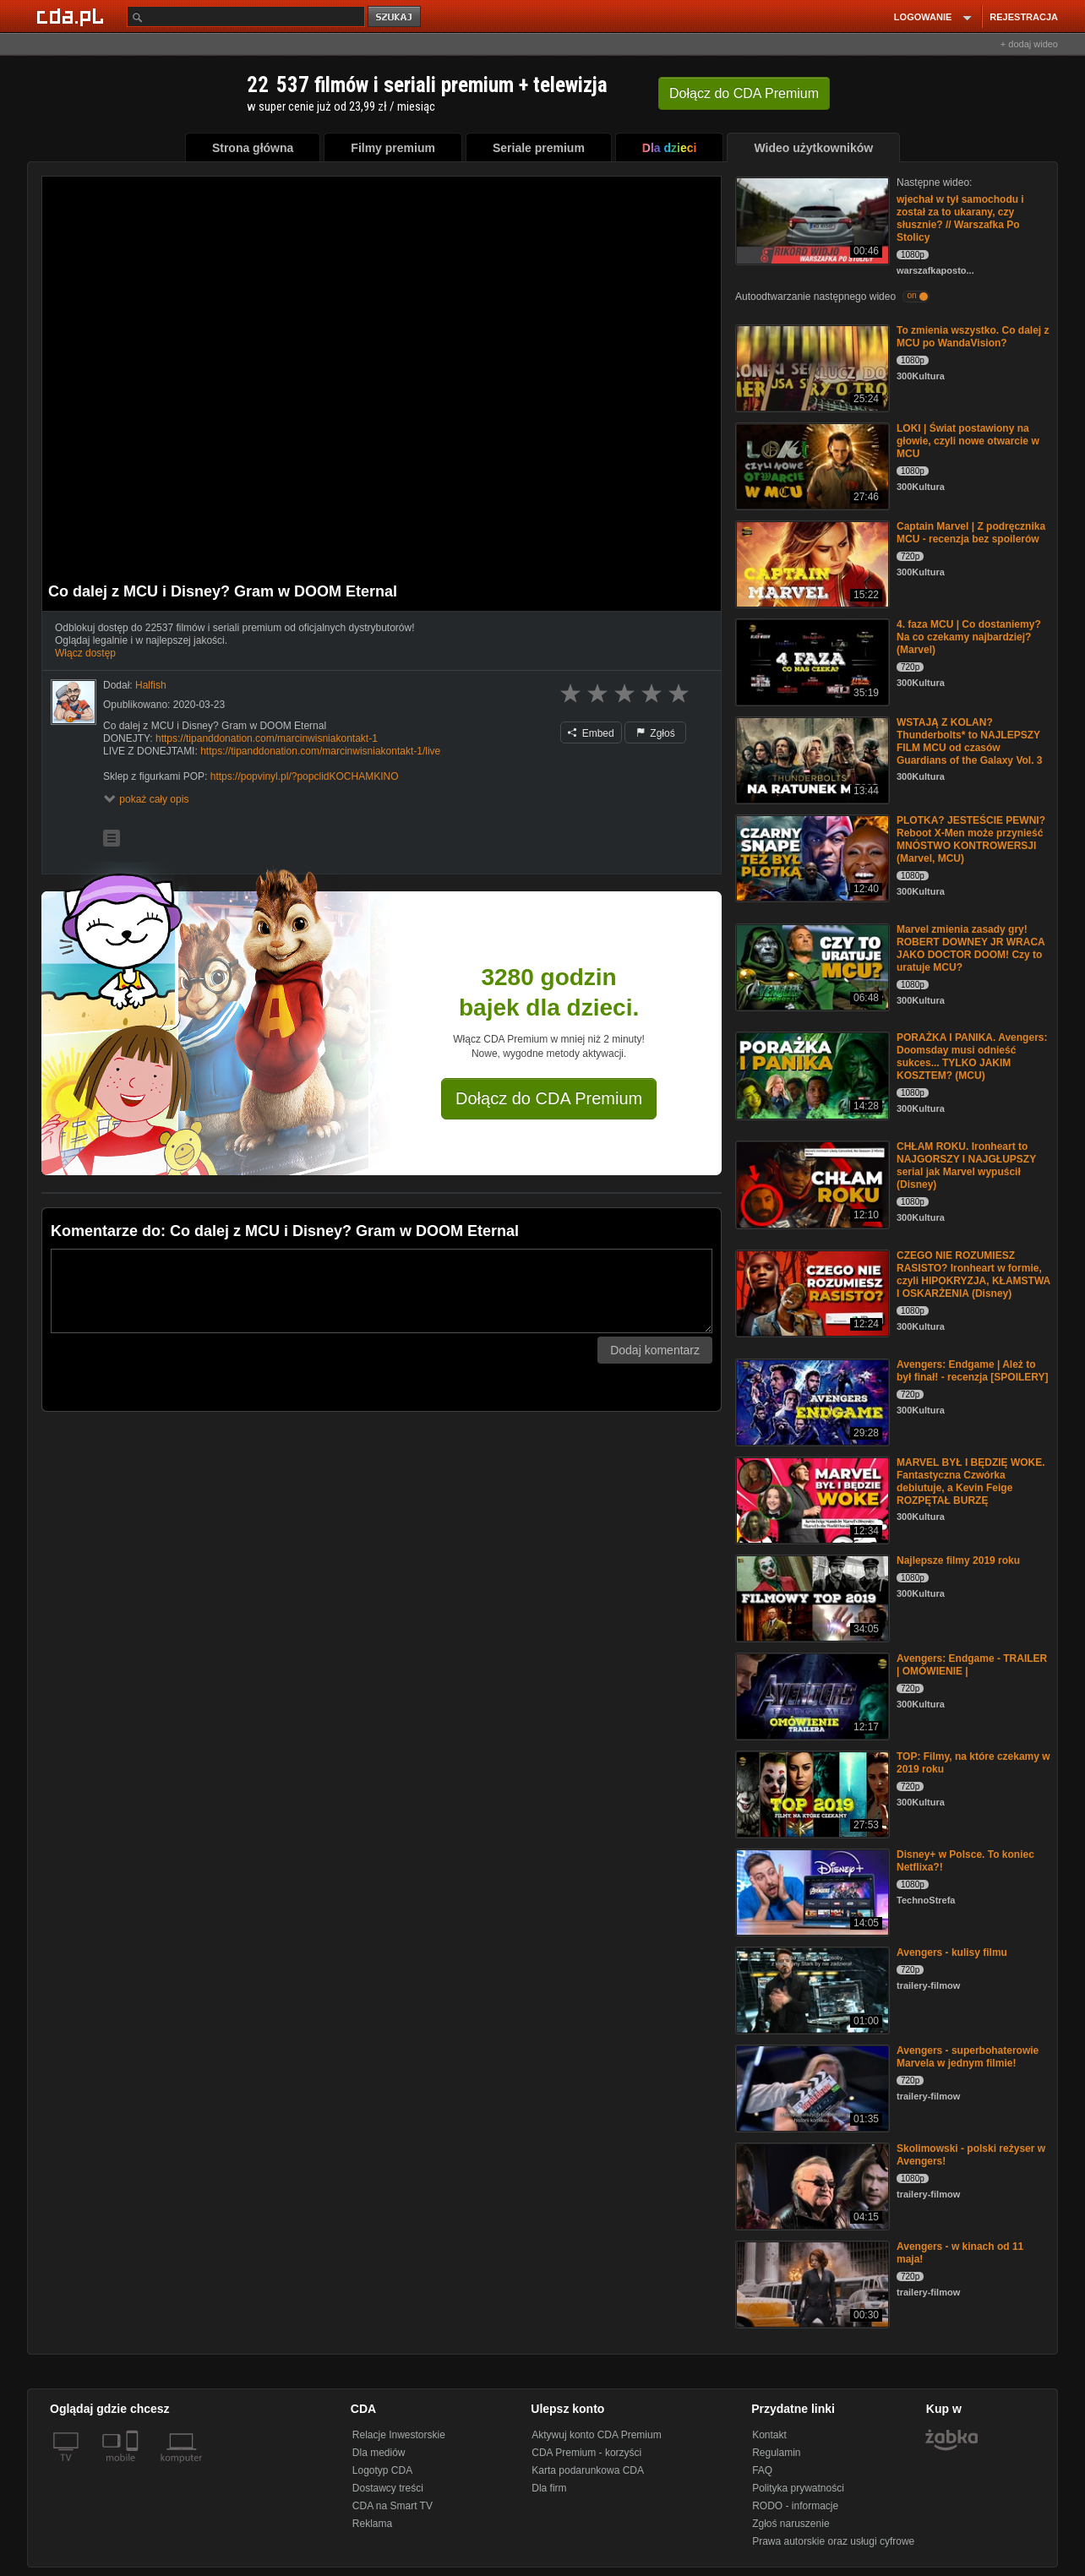  Describe the element at coordinates (971, 839) in the screenshot. I see `PLOTKA? JESTEŚCIE PEWNI? Reboot X-Men może przynieść MNÓSTWO KONTROWERSJI (Marvel, MCU)` at that location.